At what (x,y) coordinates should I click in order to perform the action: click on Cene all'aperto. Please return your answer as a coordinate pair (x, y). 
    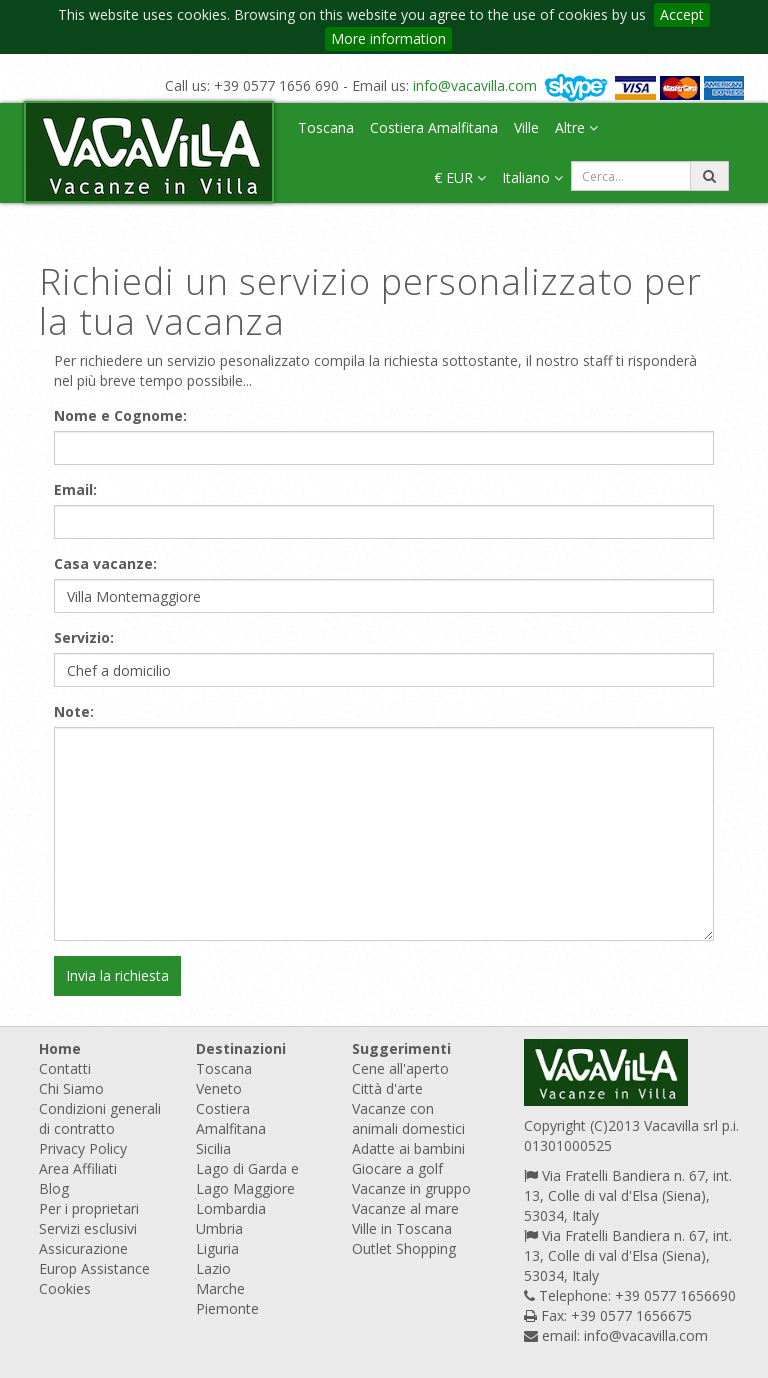
    Looking at the image, I should click on (400, 1068).